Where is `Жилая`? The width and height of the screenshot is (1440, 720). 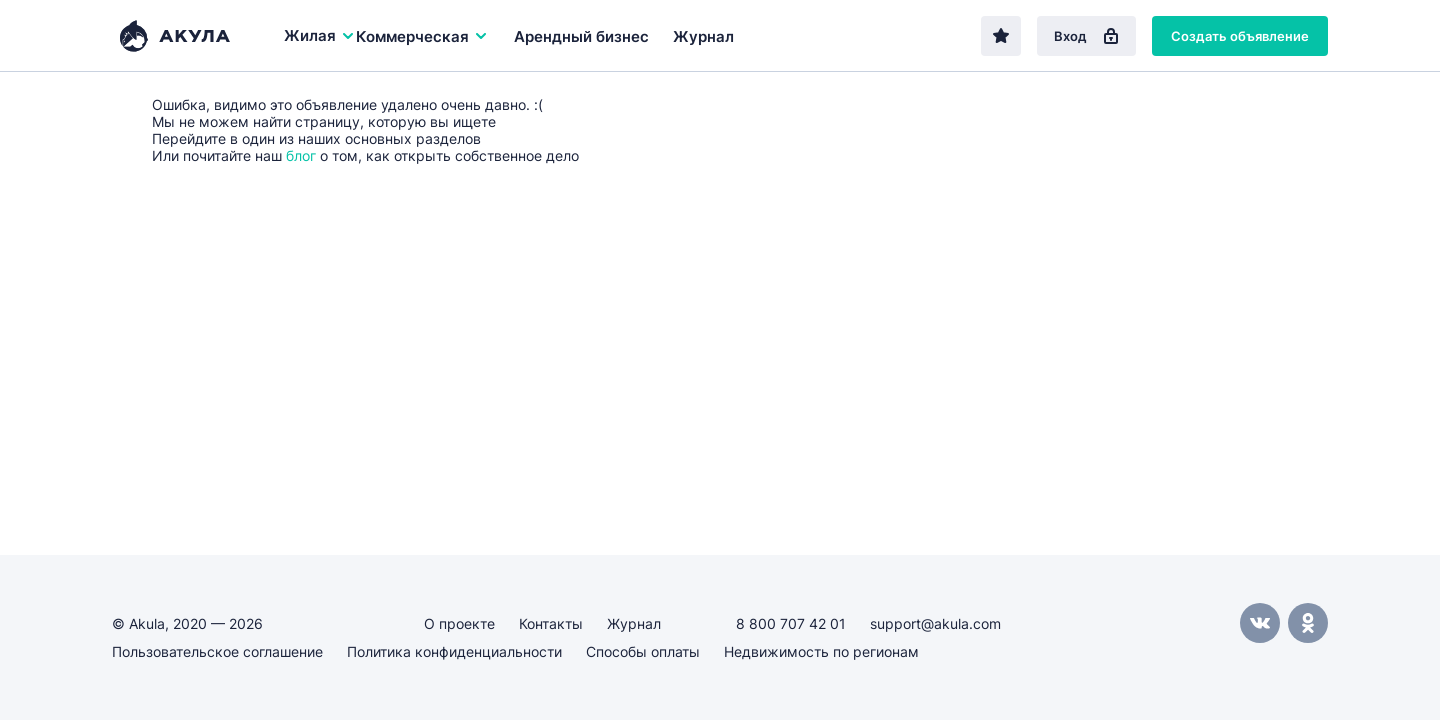 Жилая is located at coordinates (320, 35).